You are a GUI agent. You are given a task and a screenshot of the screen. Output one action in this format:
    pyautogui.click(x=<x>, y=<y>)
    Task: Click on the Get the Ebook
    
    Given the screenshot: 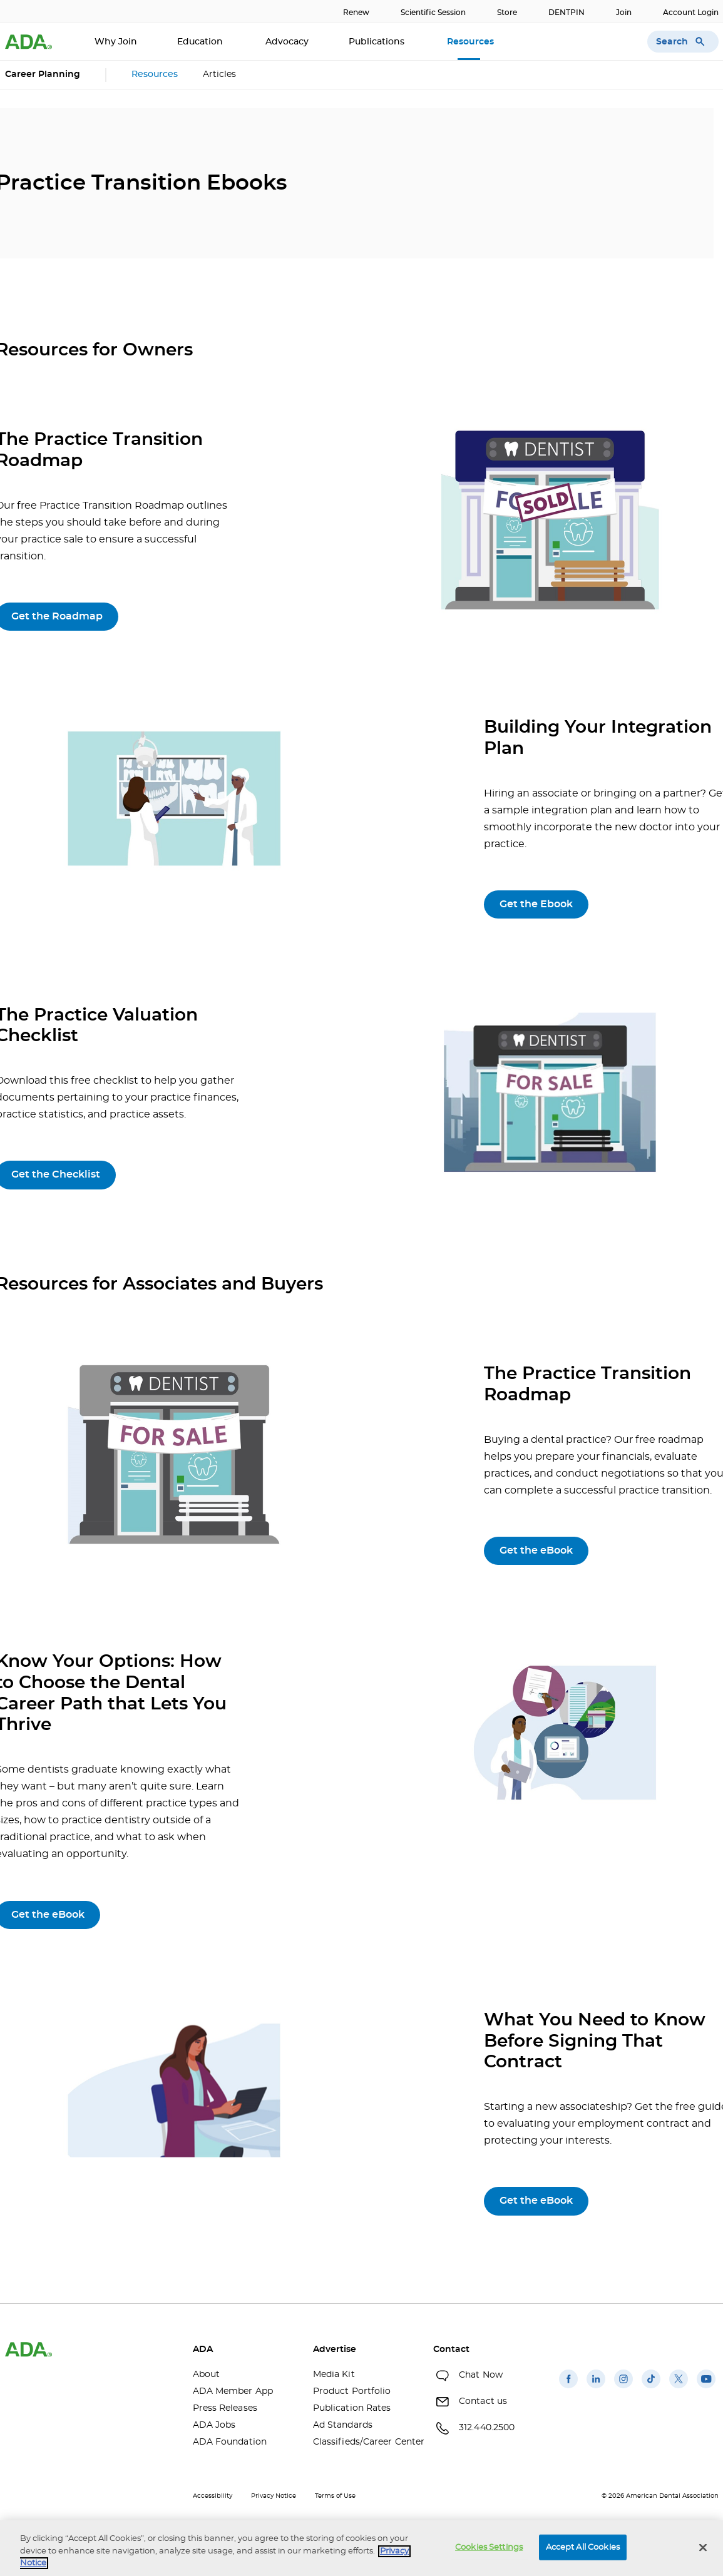 What is the action you would take?
    pyautogui.click(x=536, y=904)
    